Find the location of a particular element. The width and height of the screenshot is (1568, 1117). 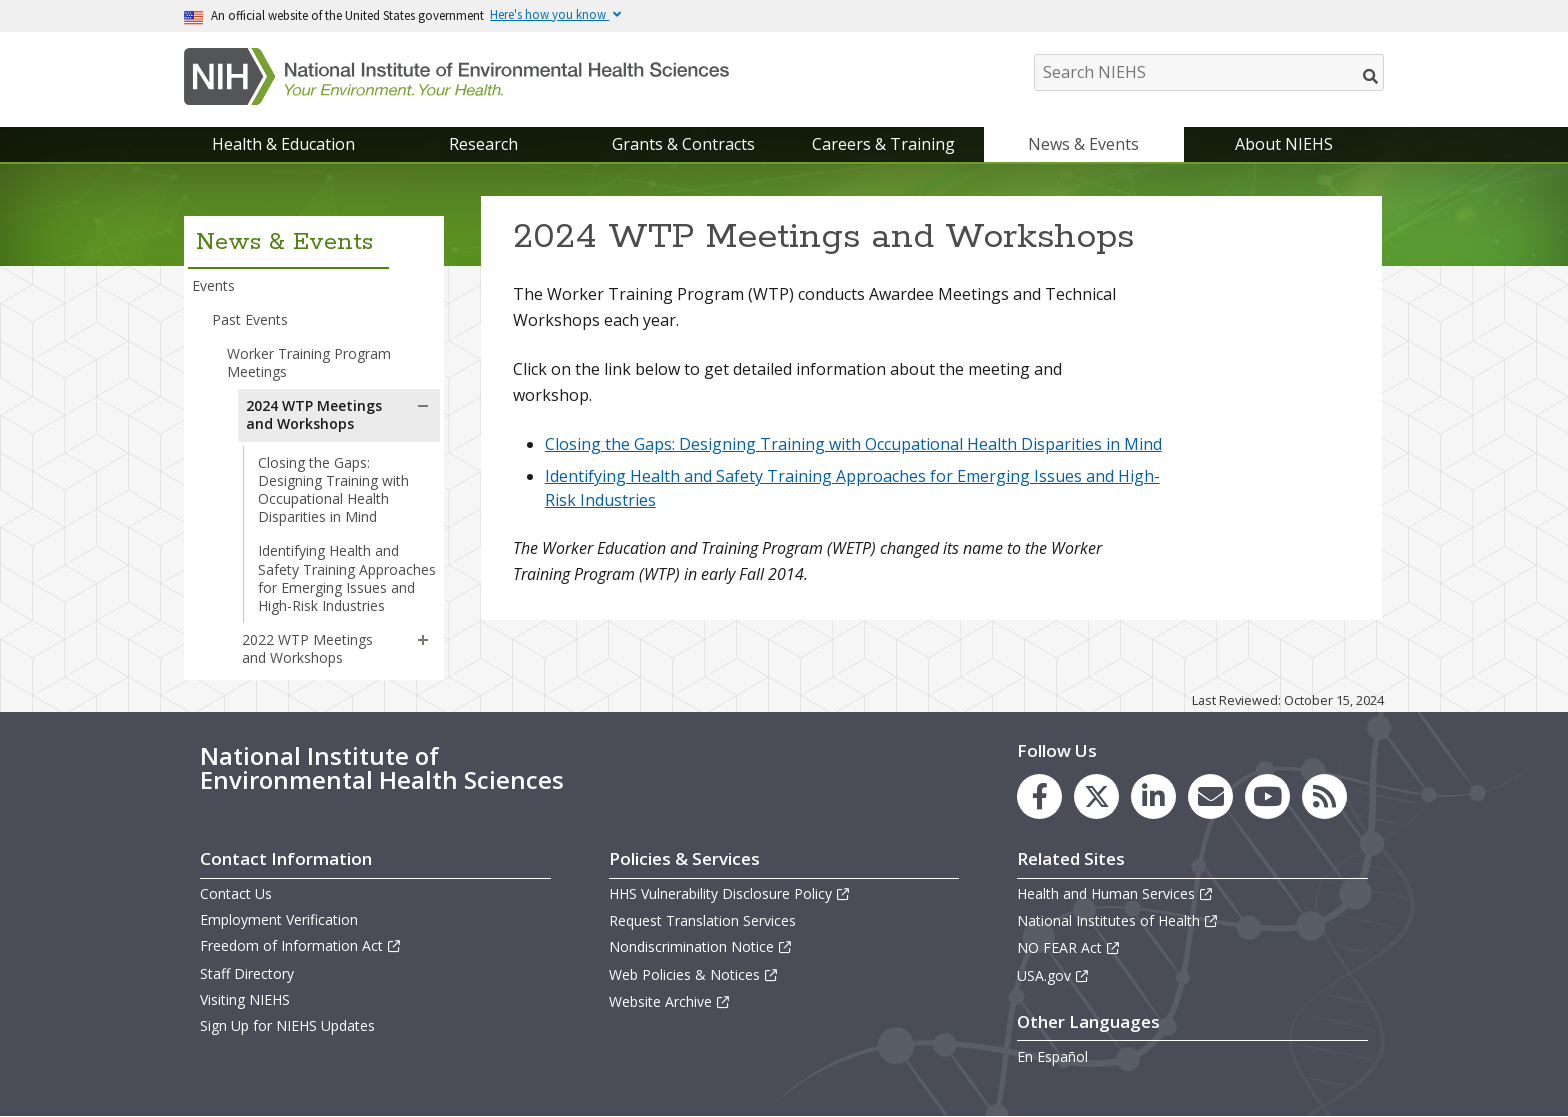

Website Archive is located at coordinates (670, 1001).